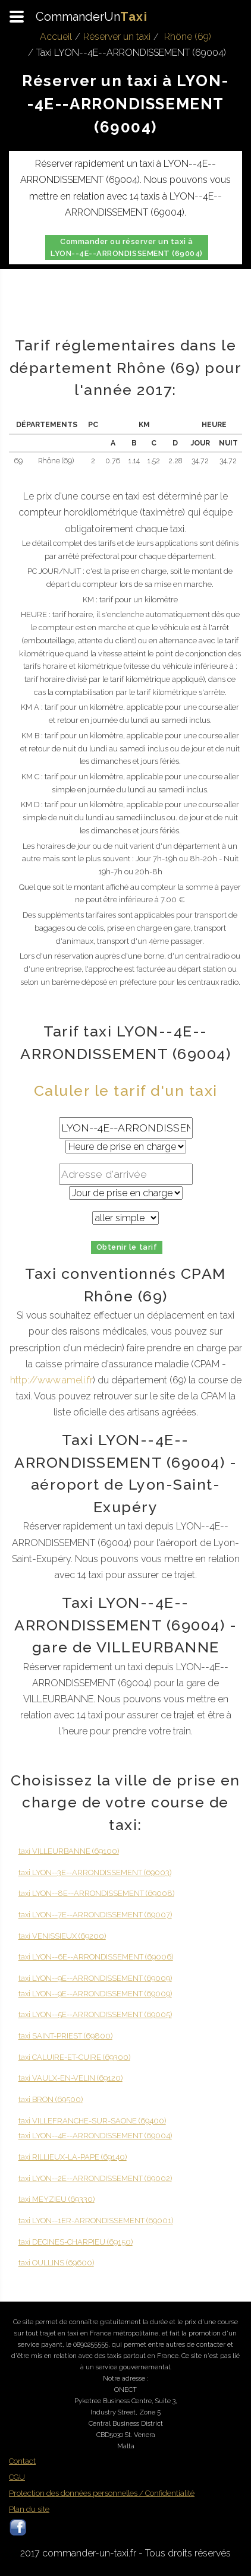  What do you see at coordinates (72, 2157) in the screenshot?
I see `taxi RILLIEUX-LA-PAPE (69140)` at bounding box center [72, 2157].